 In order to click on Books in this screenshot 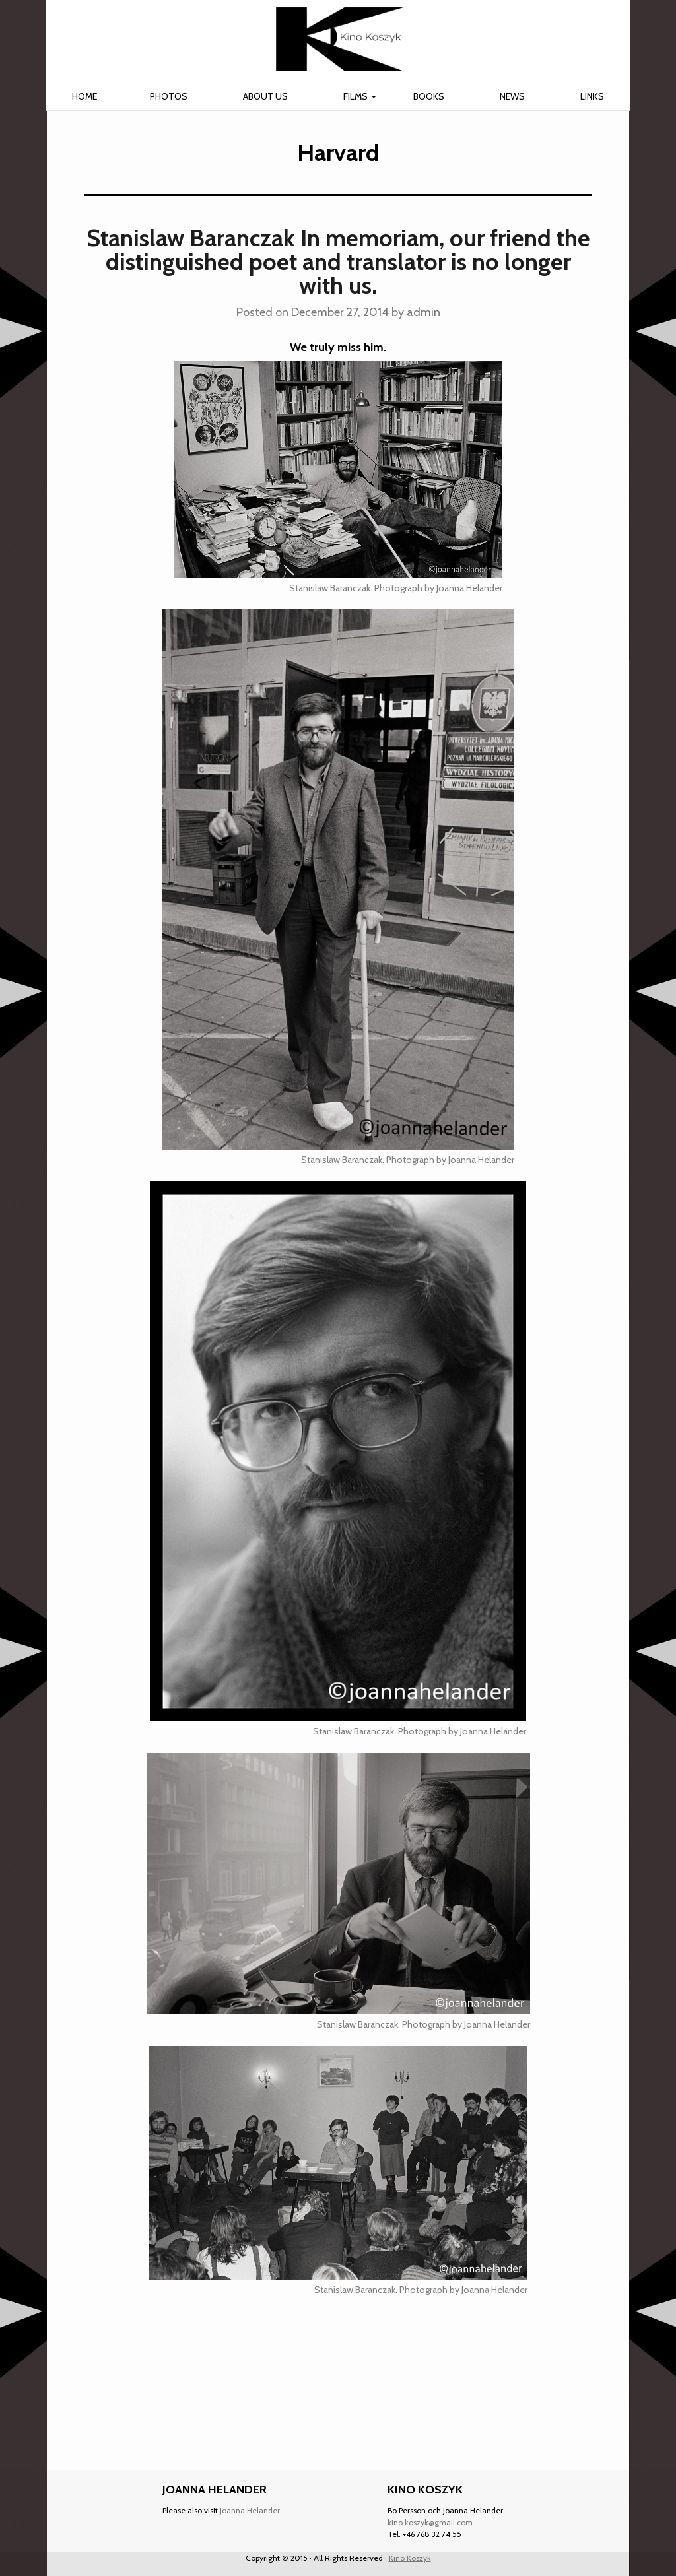, I will do `click(428, 96)`.